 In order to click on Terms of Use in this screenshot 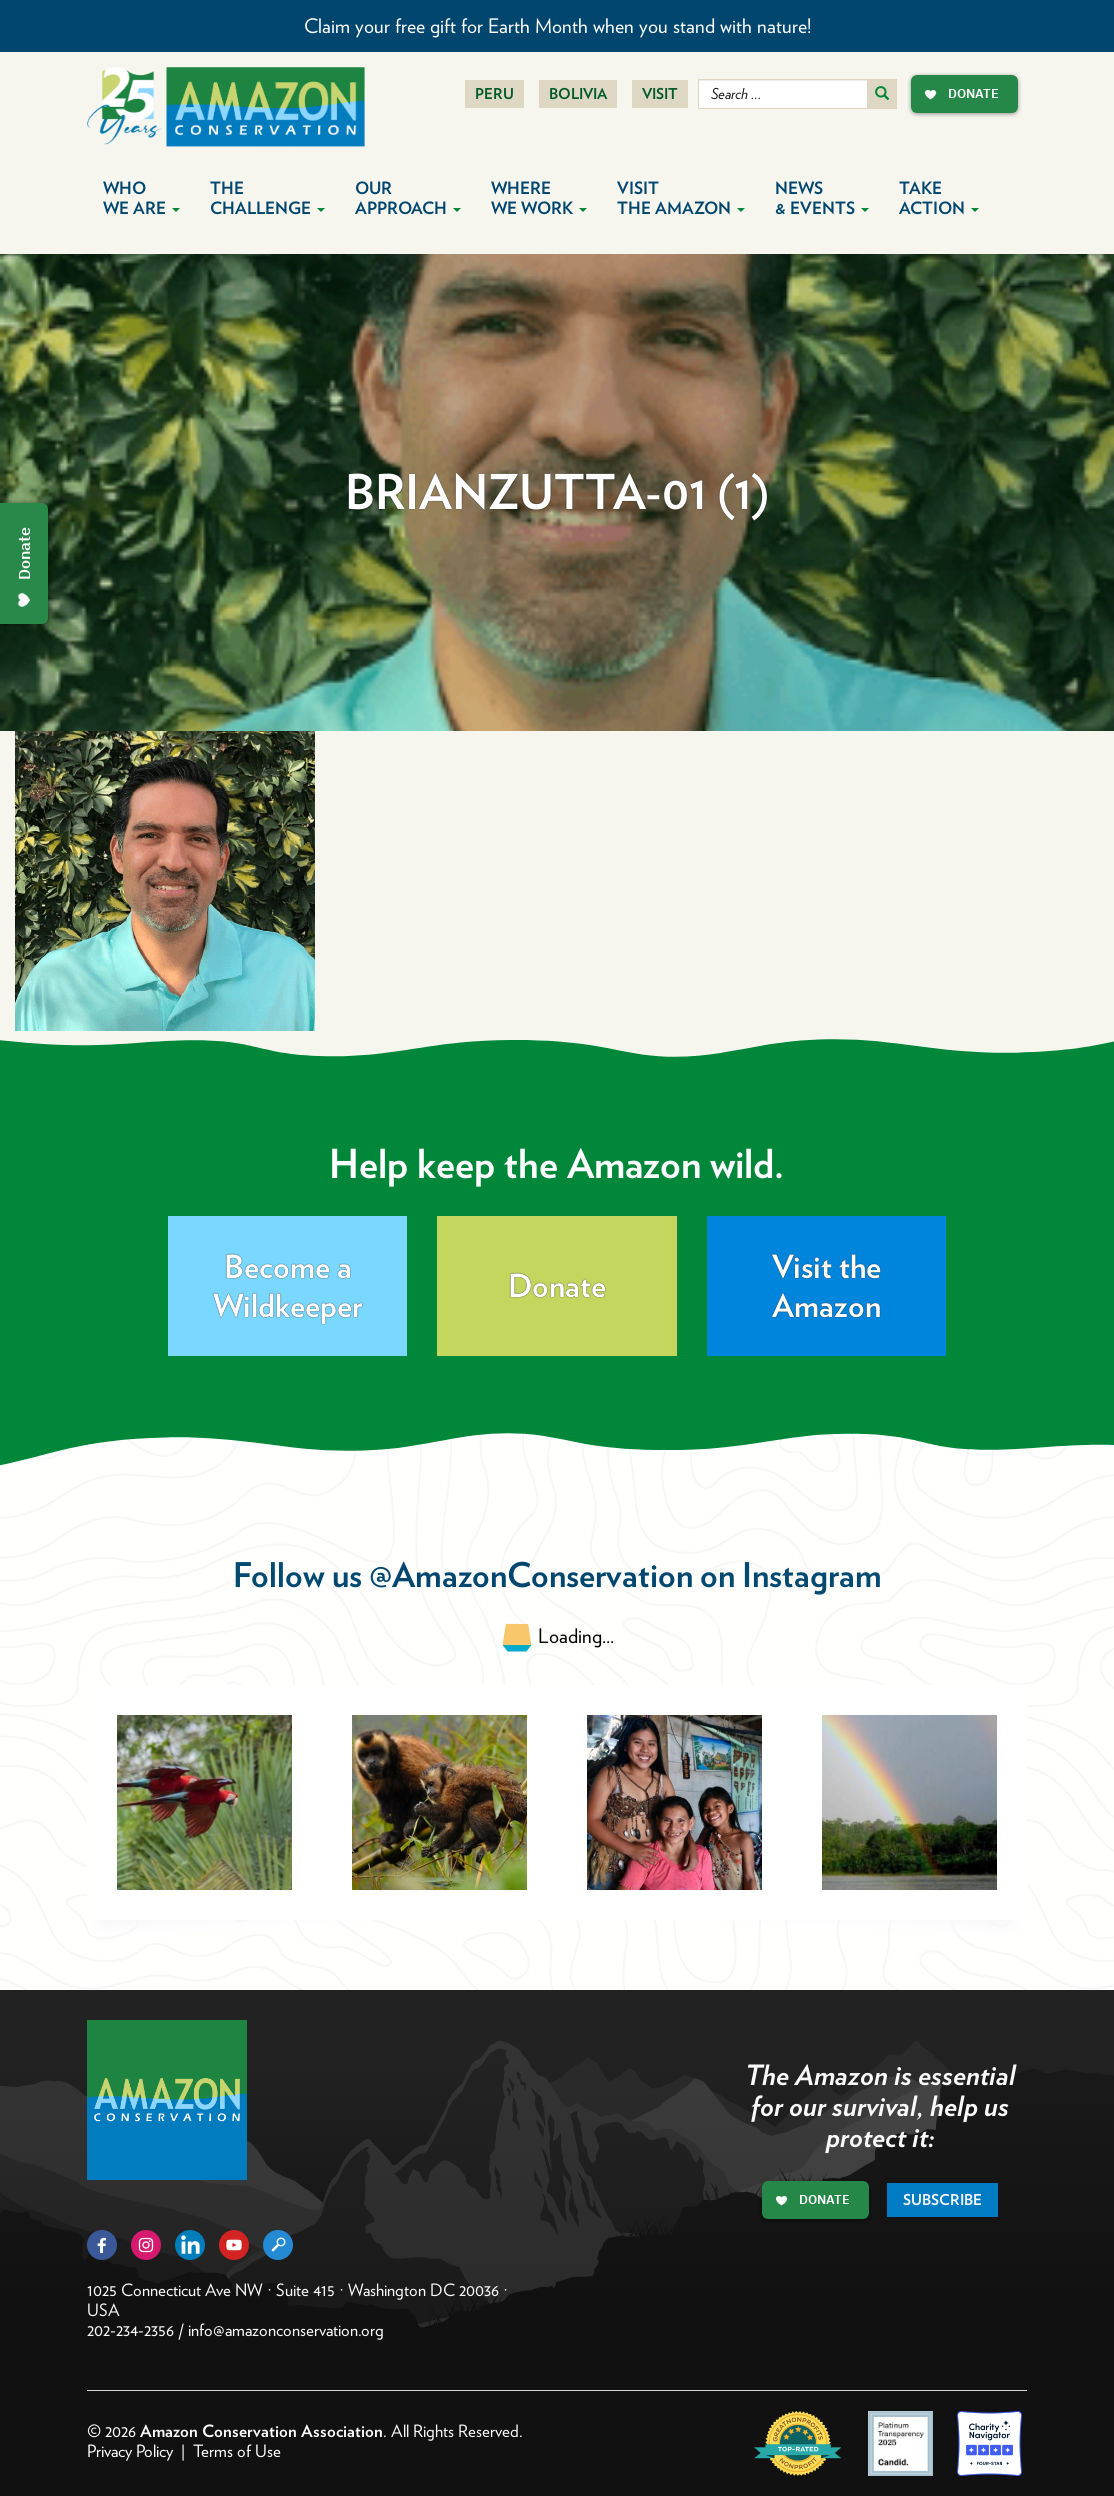, I will do `click(237, 2451)`.